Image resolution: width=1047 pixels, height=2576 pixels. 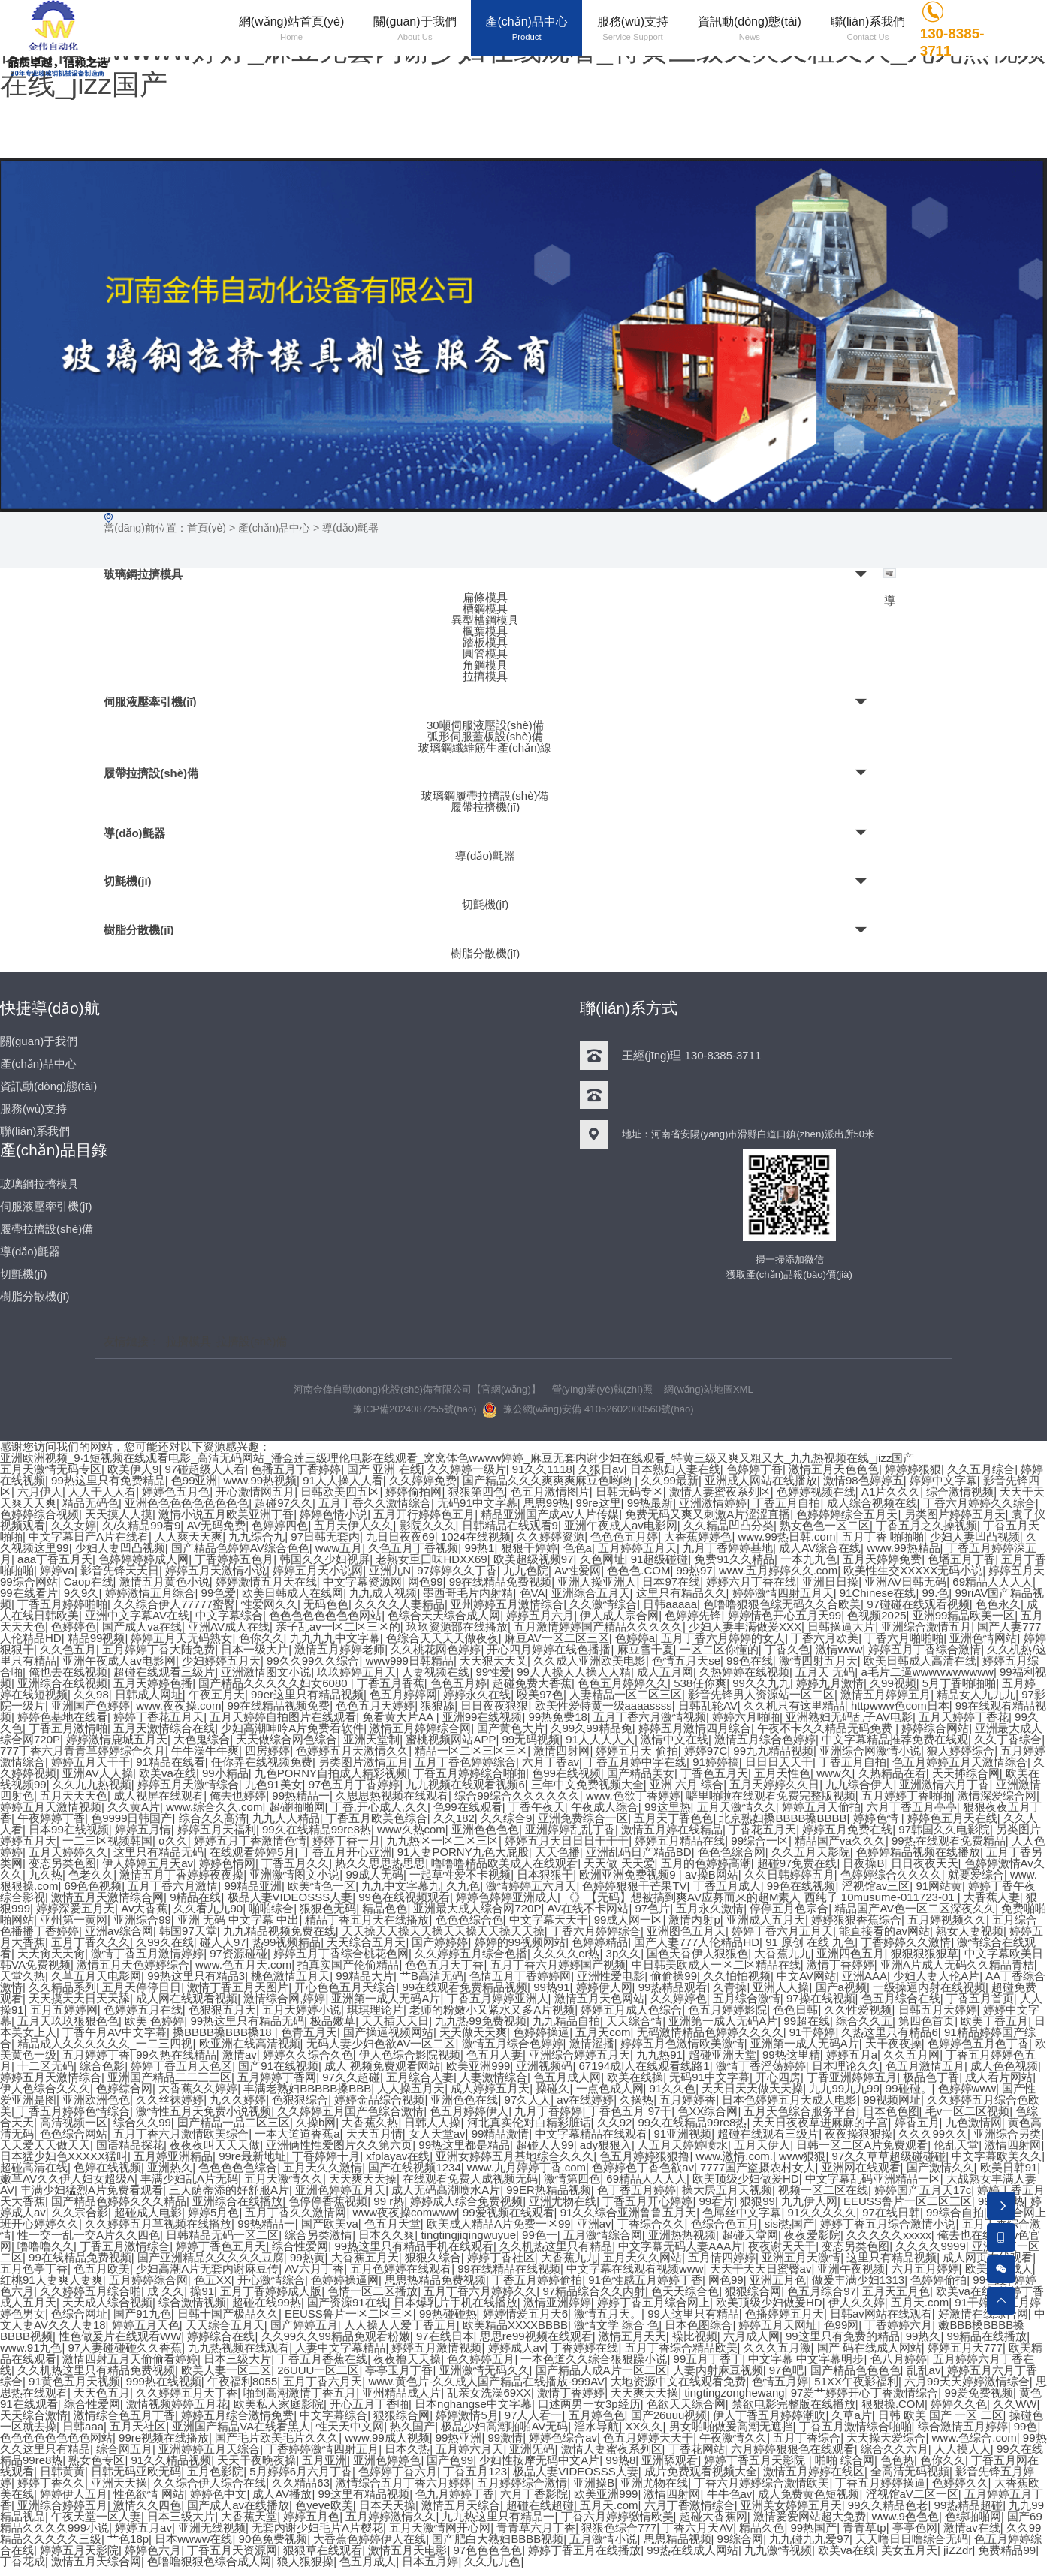 What do you see at coordinates (137, 1615) in the screenshot?
I see `亚洲中文字幕AV在线` at bounding box center [137, 1615].